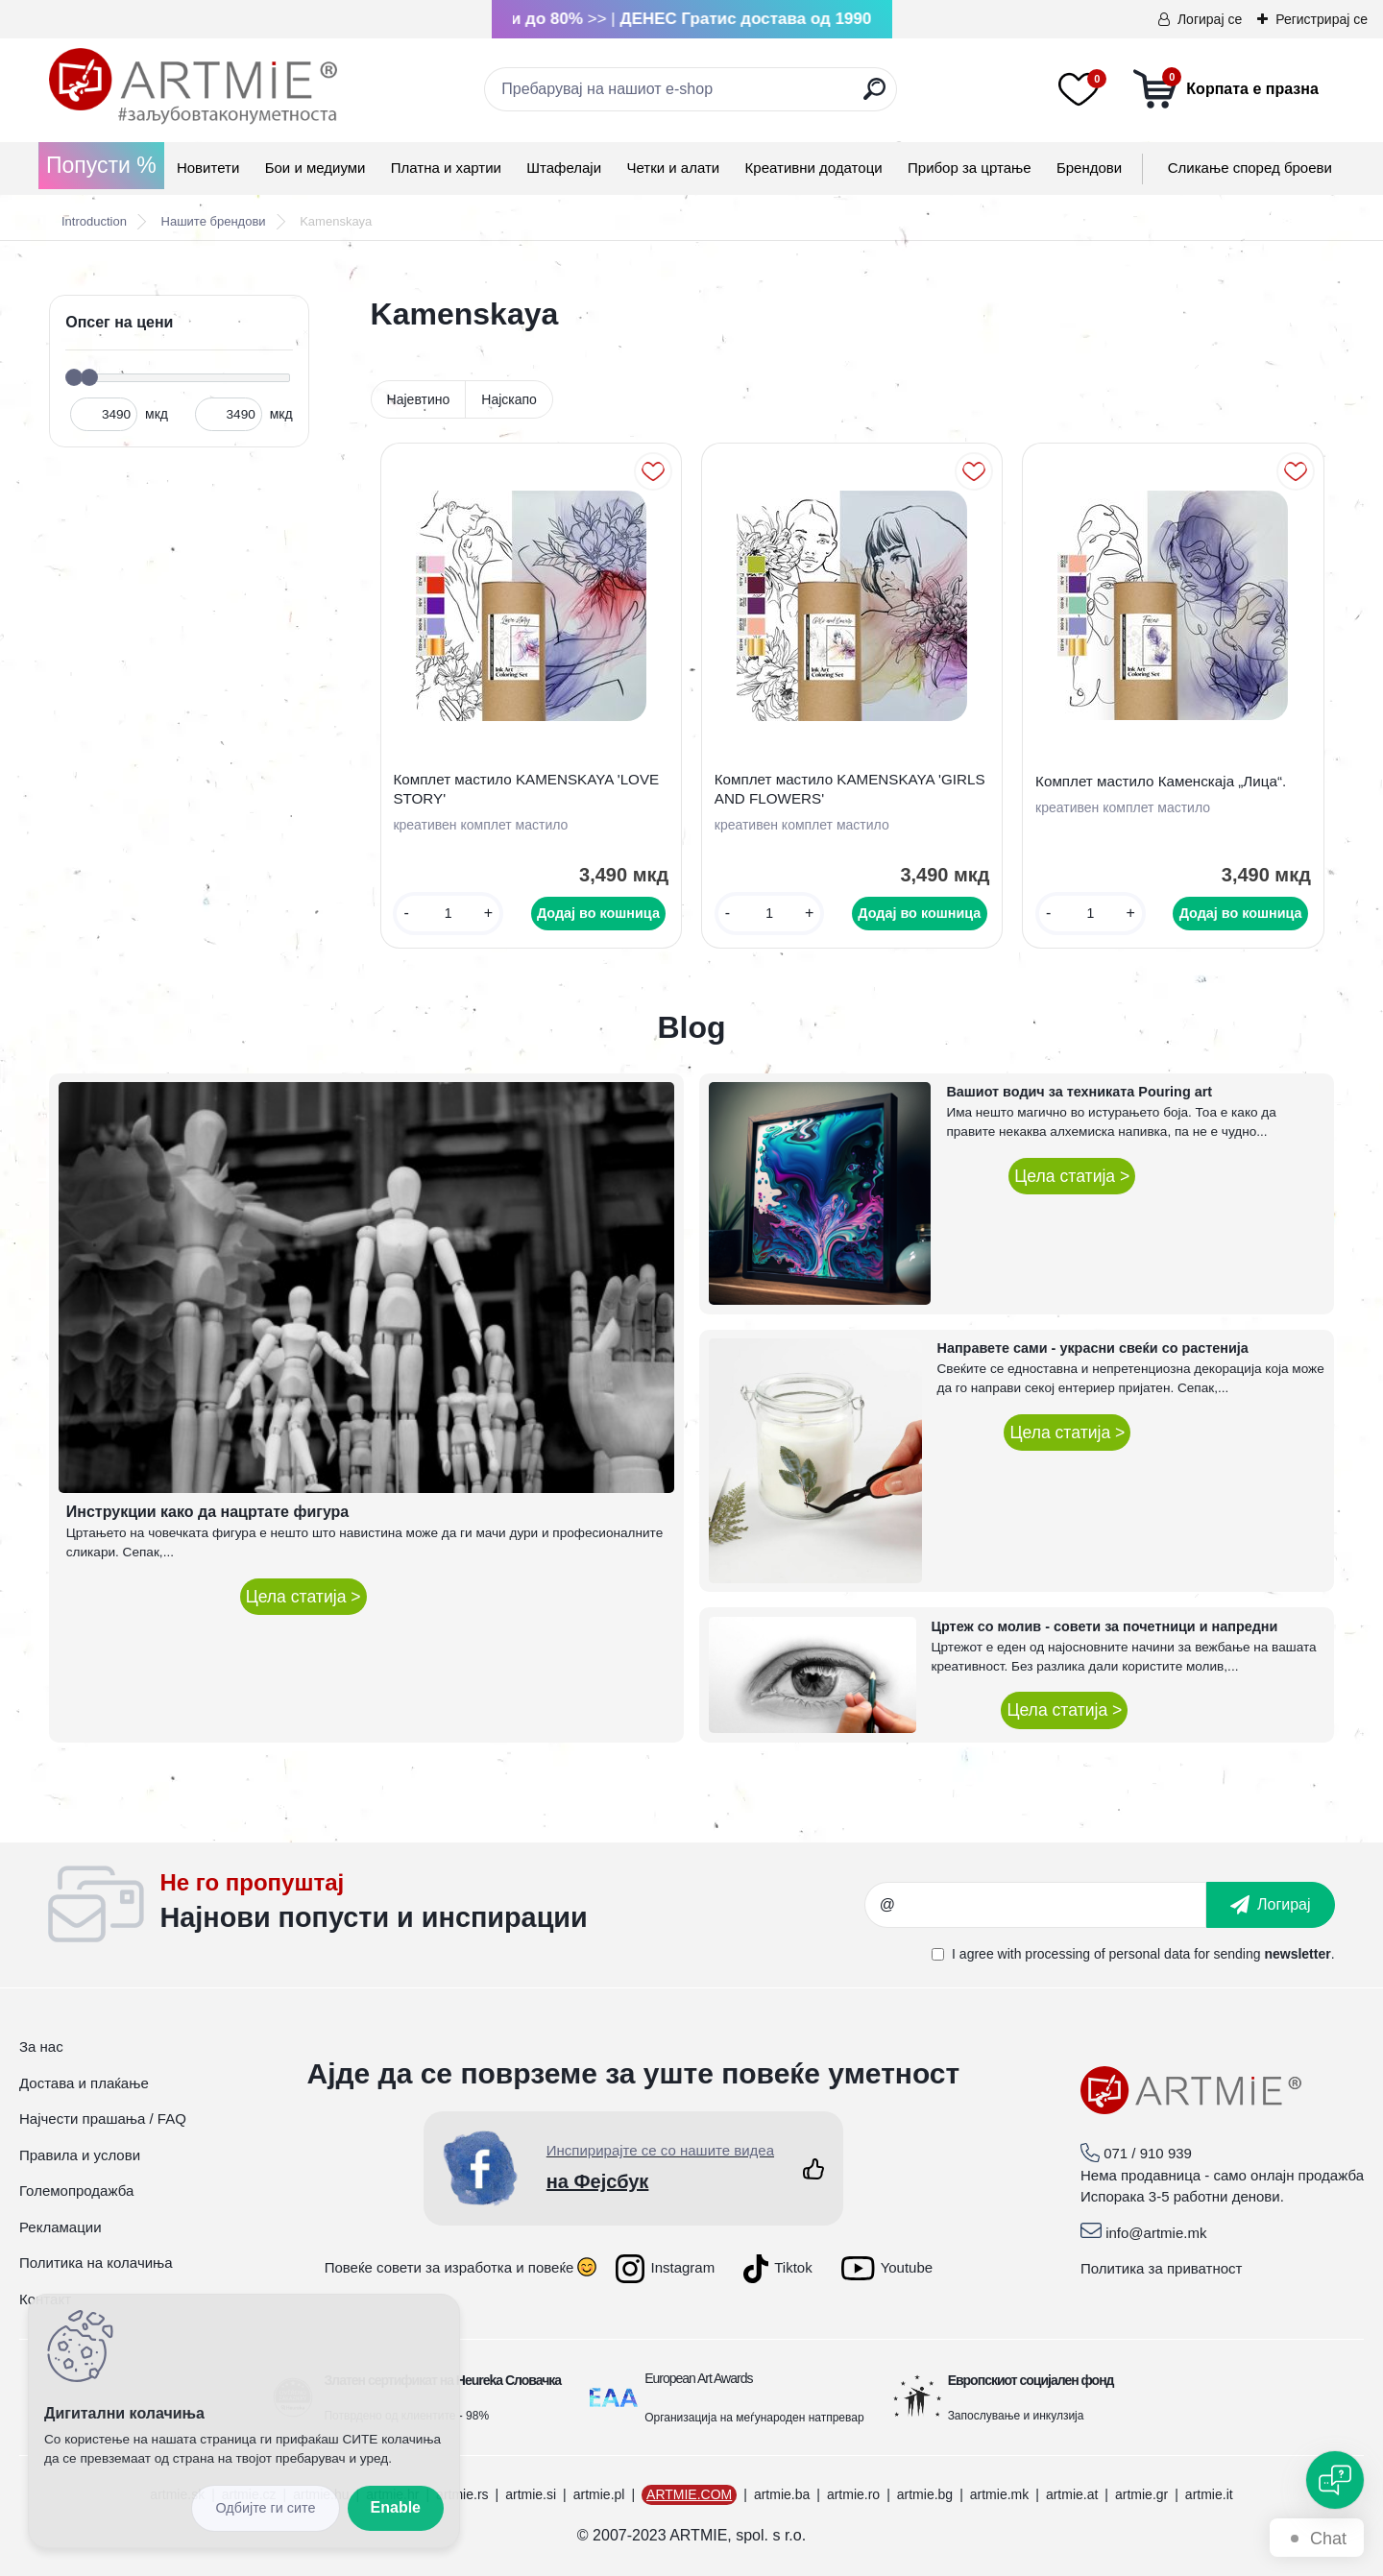  I want to click on Политика на колачиња, so click(96, 2262).